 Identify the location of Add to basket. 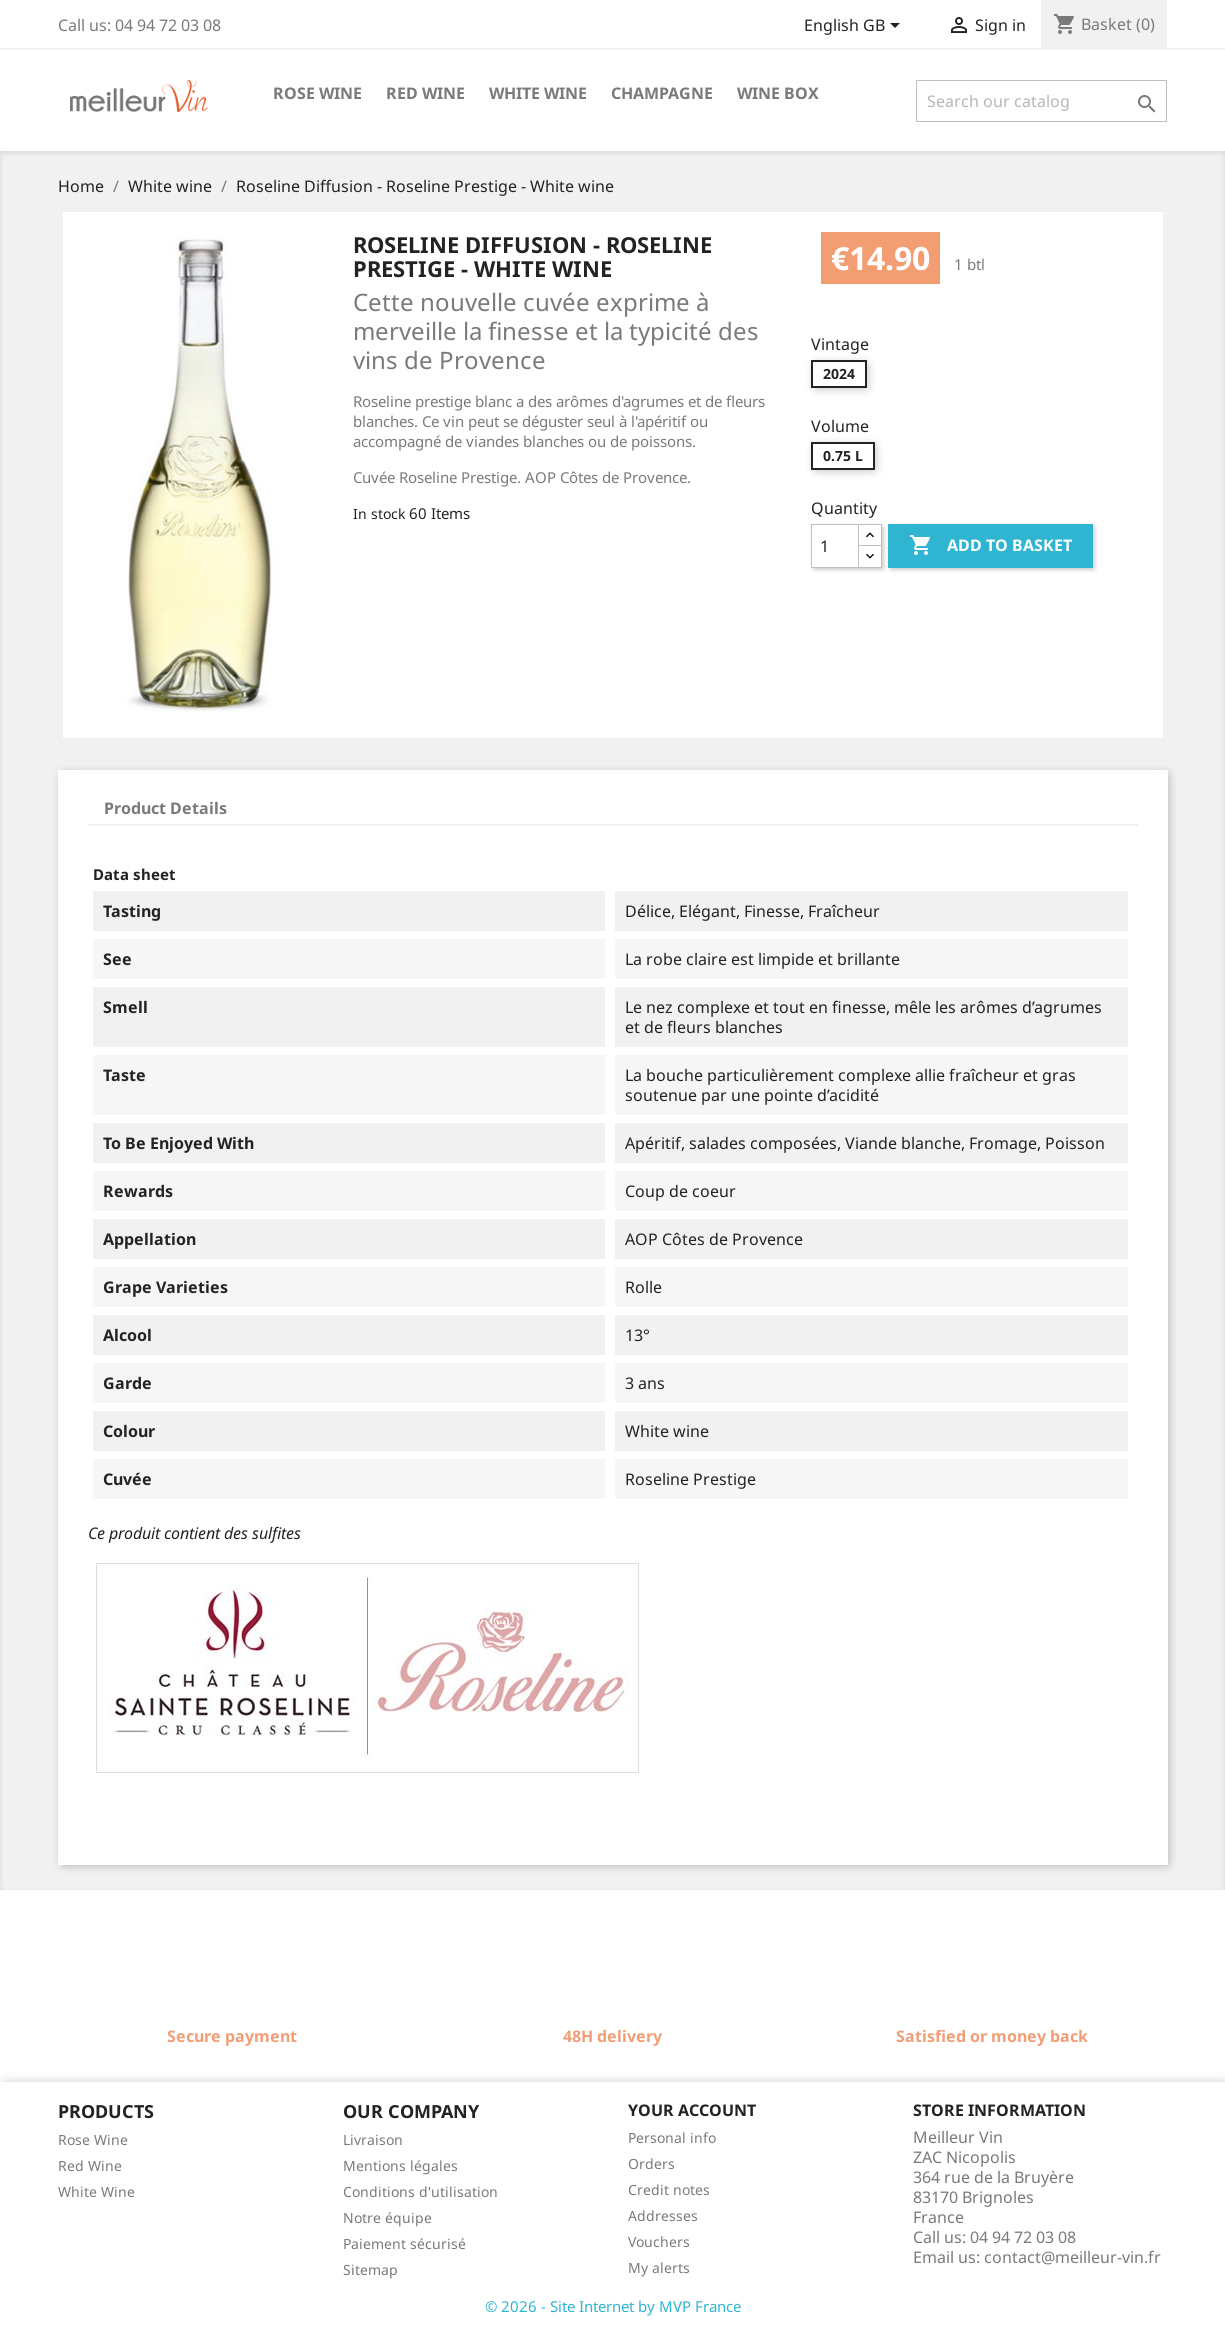
(990, 546).